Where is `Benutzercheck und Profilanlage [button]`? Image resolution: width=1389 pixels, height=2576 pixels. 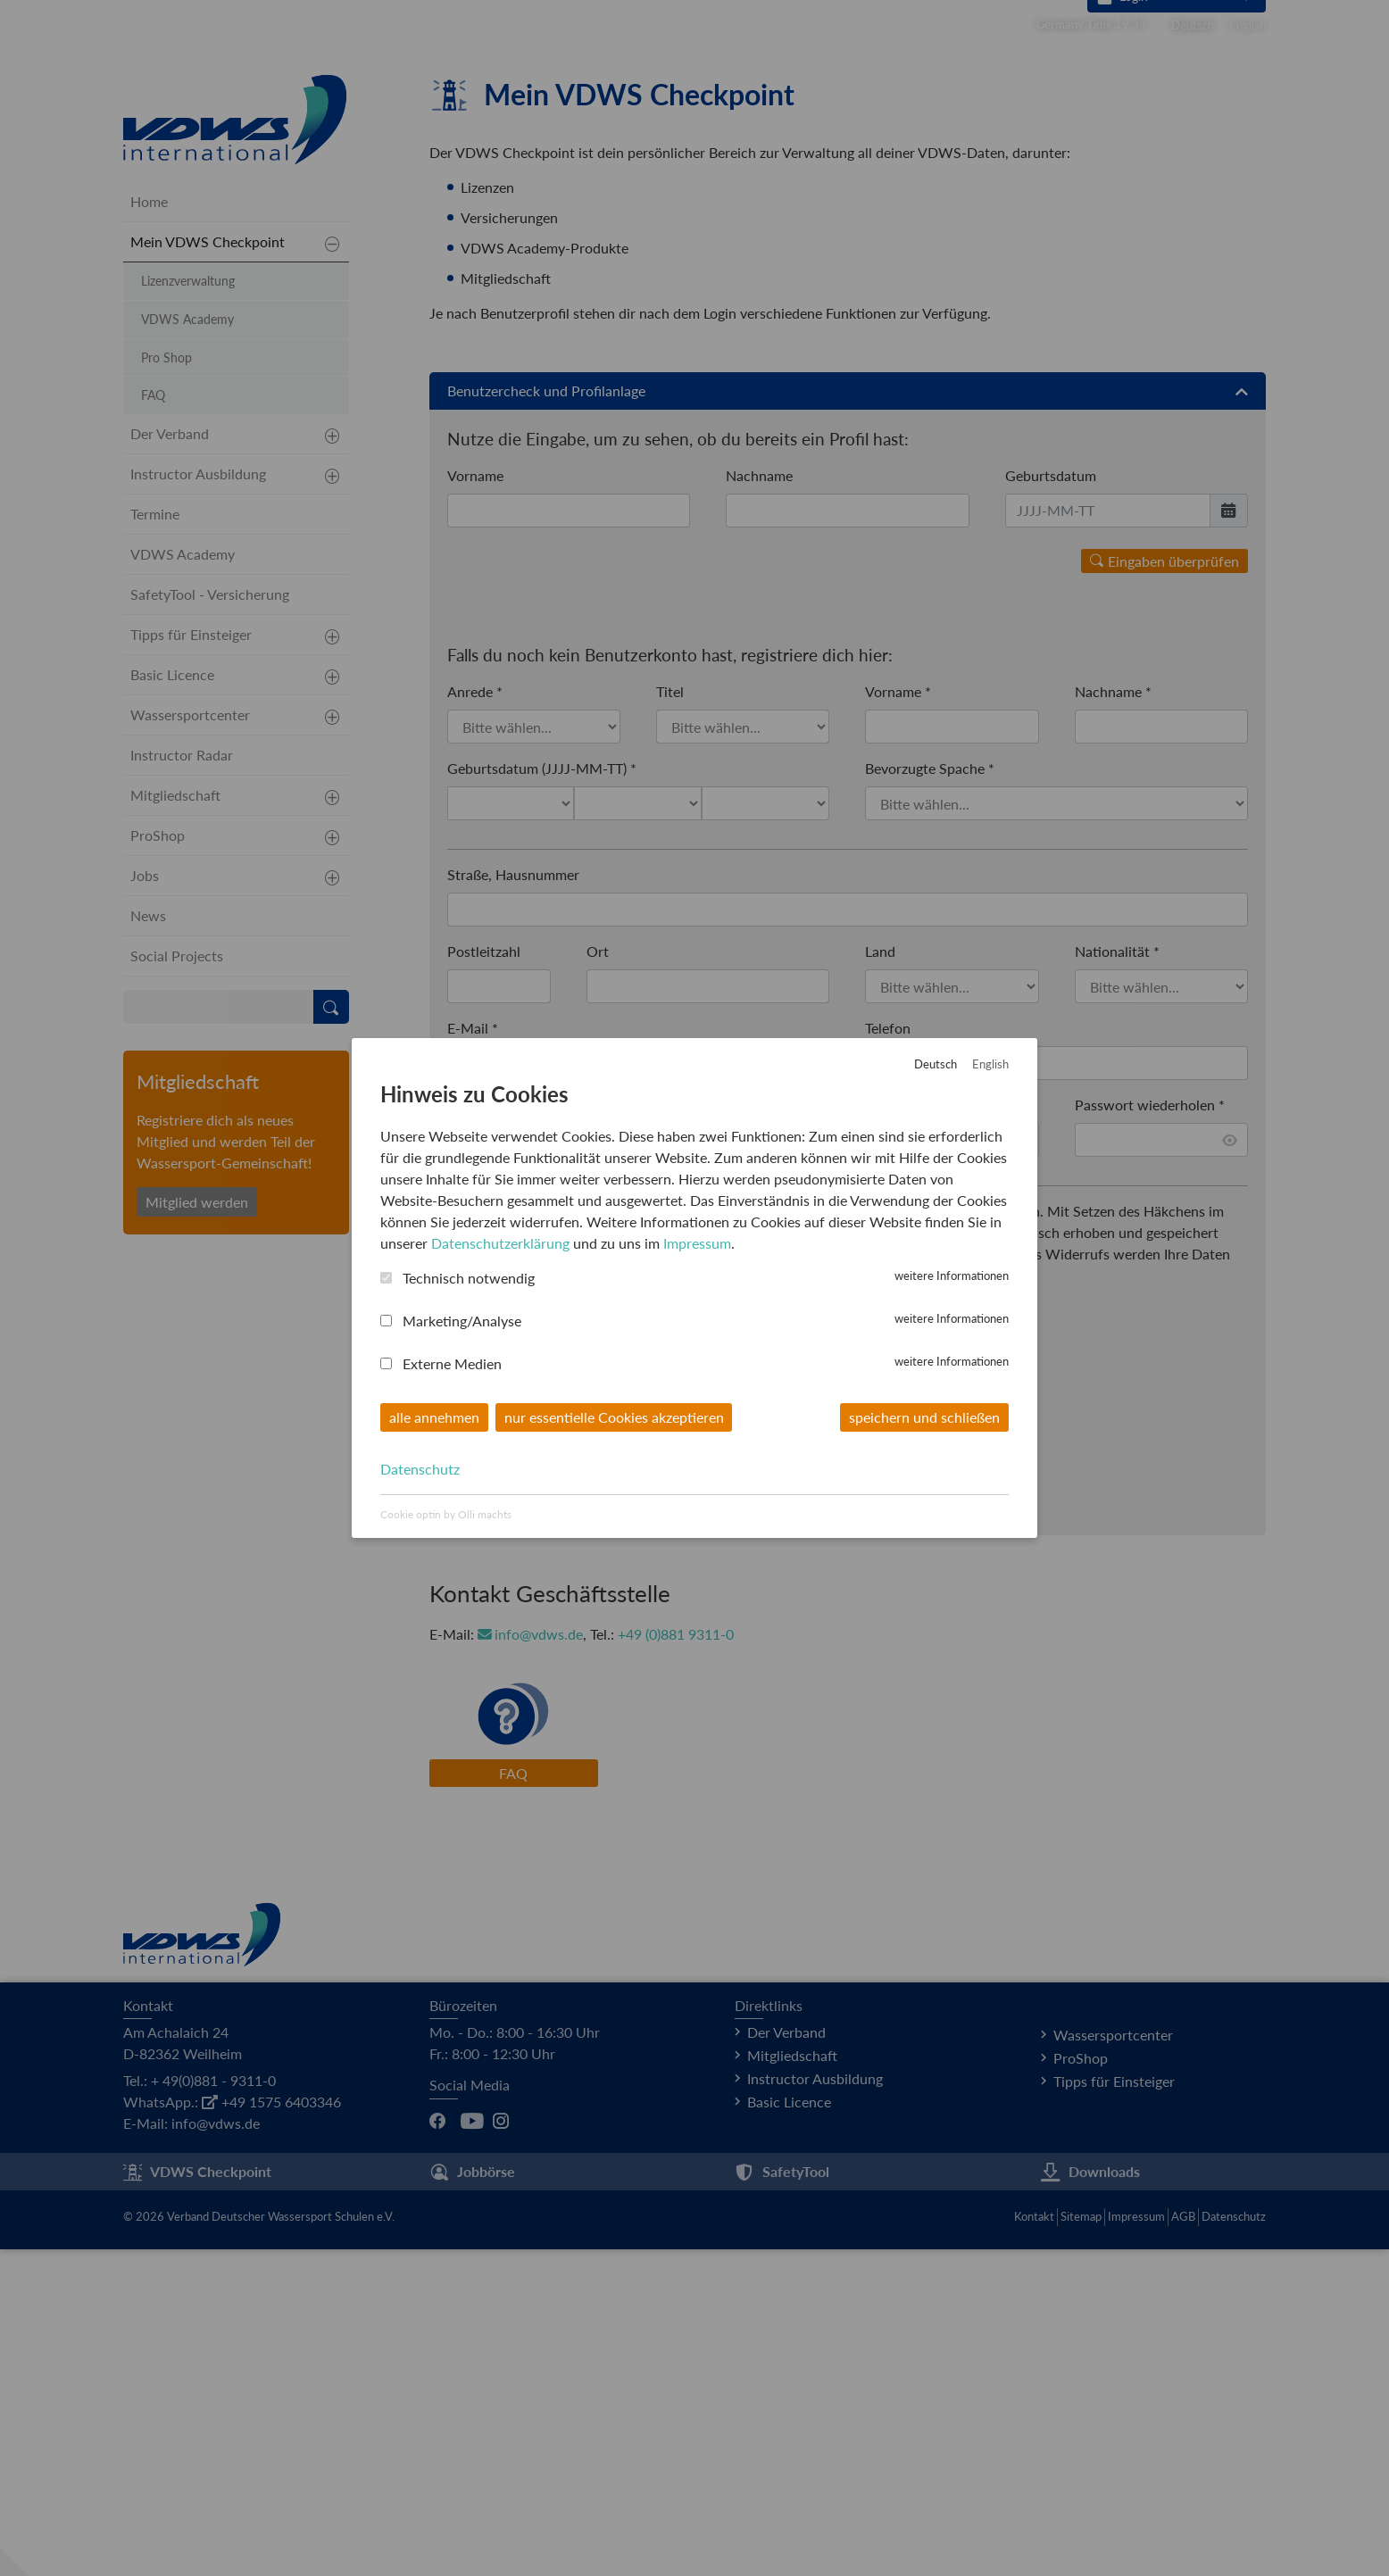 Benutzercheck und Profilanlage [button] is located at coordinates (848, 717).